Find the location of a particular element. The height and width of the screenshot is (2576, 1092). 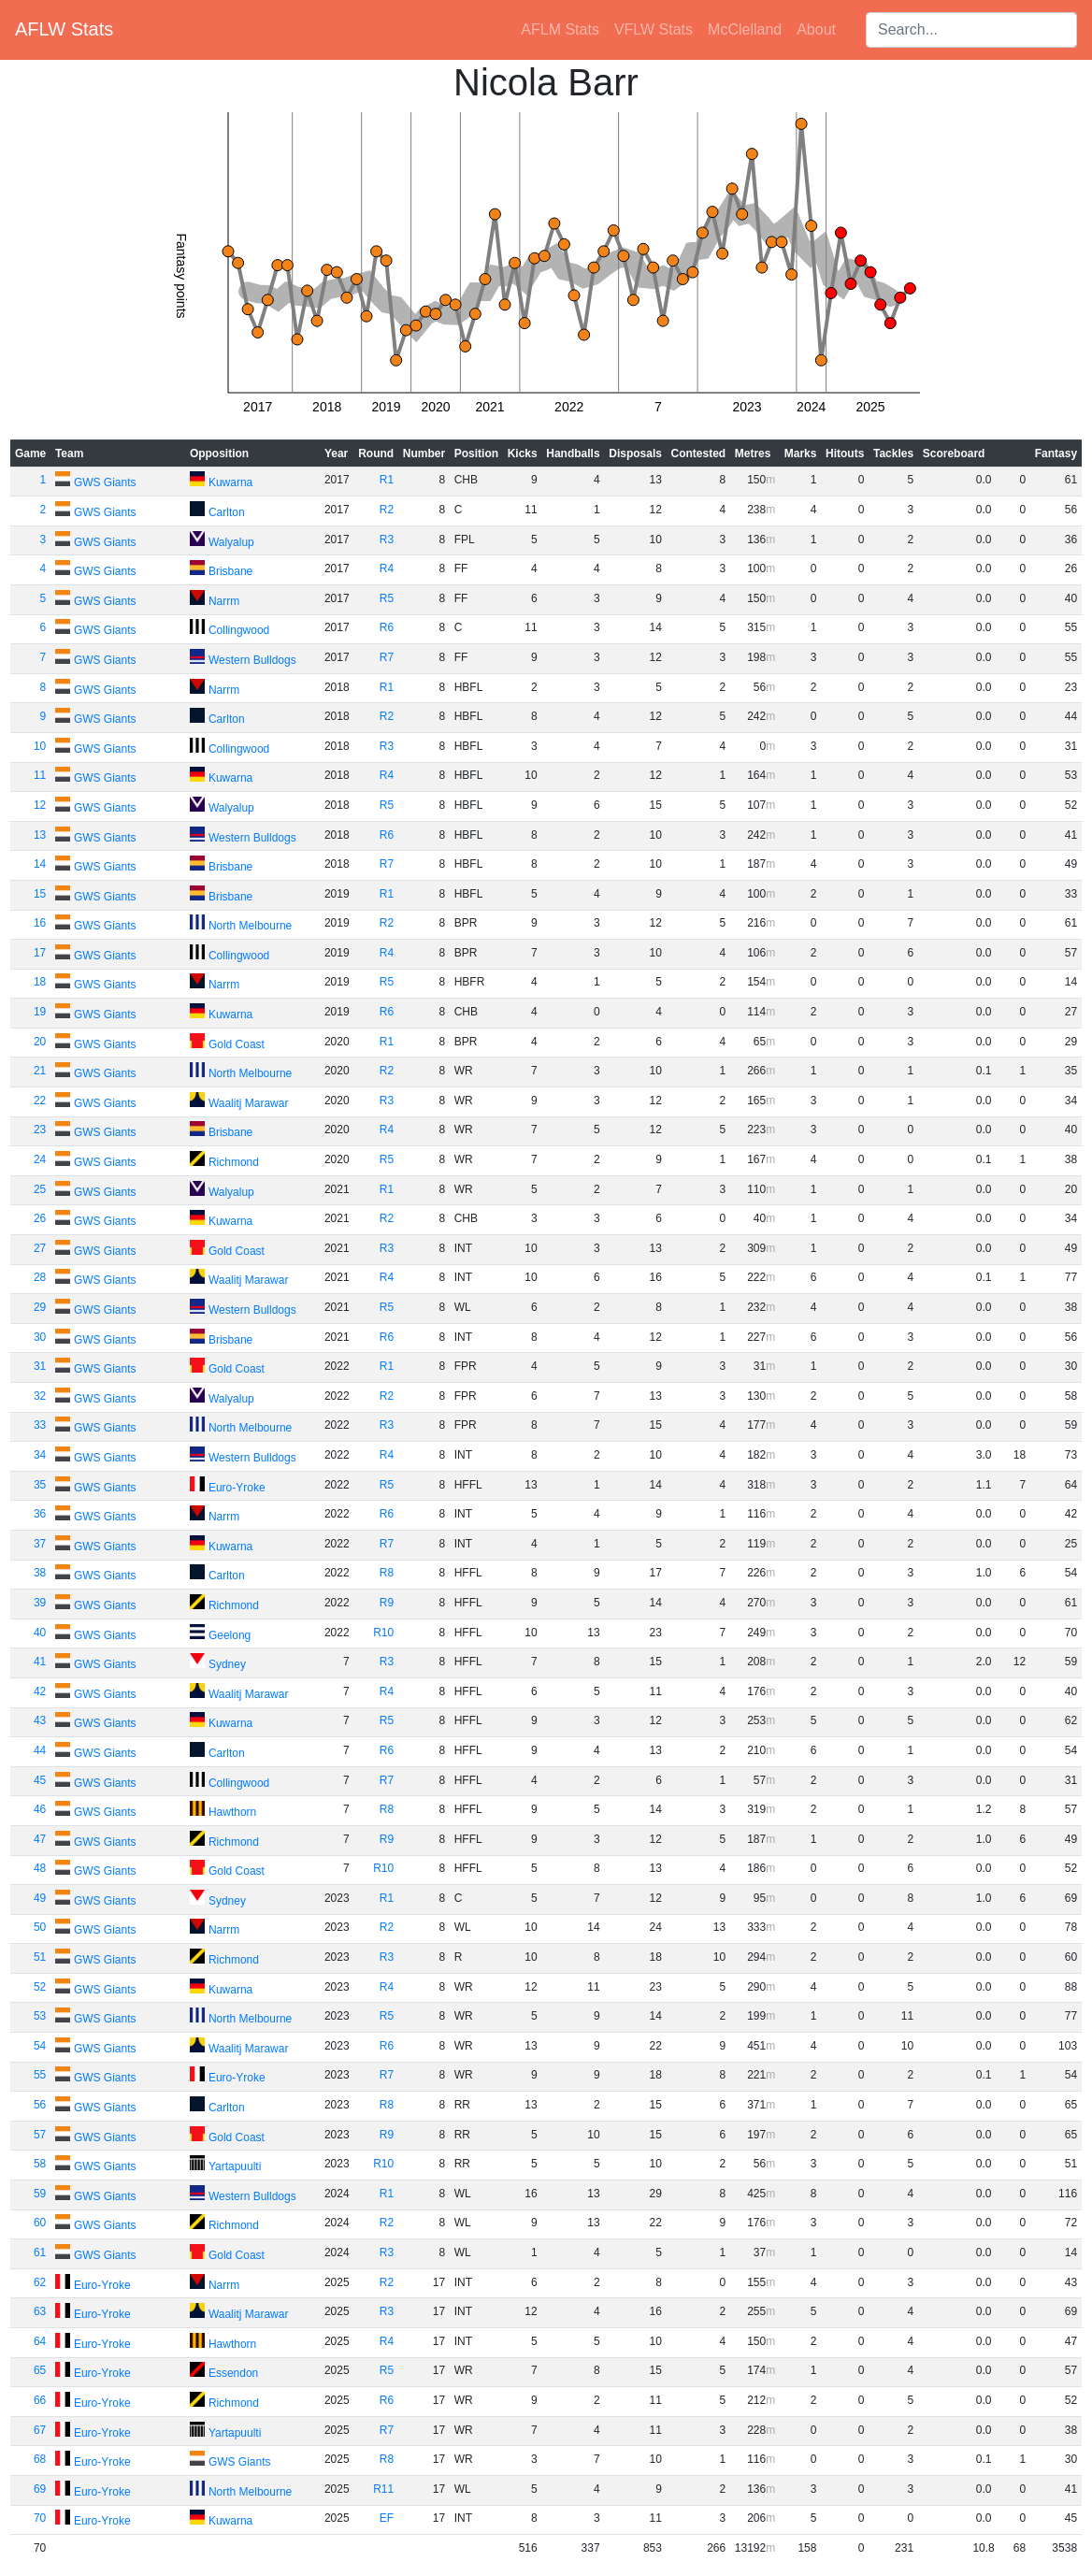

20 is located at coordinates (40, 1041).